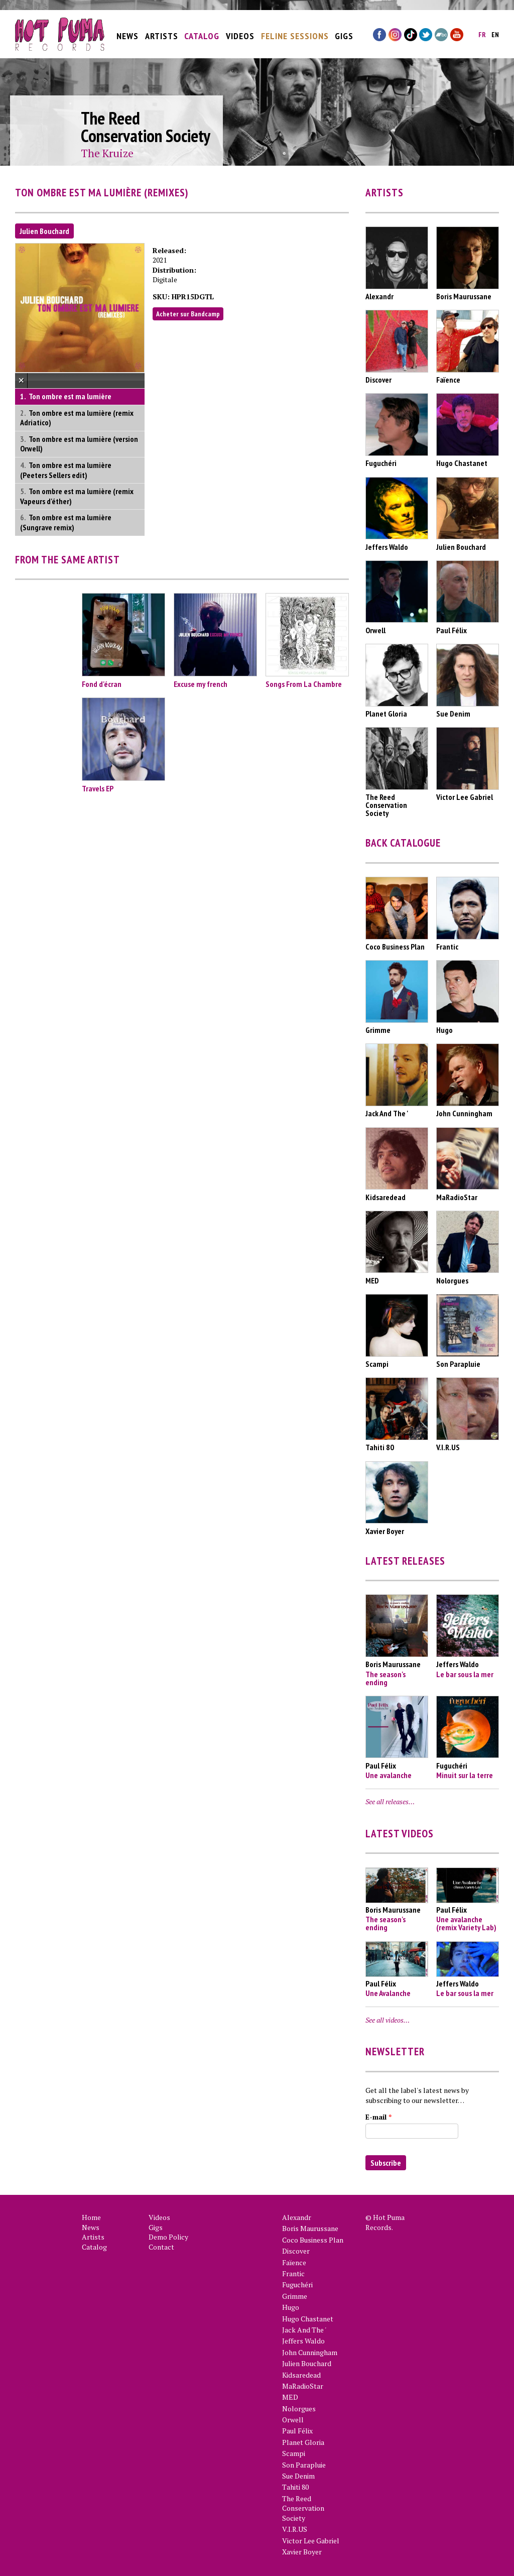 Image resolution: width=514 pixels, height=2576 pixels. I want to click on Fond d'écran, so click(101, 684).